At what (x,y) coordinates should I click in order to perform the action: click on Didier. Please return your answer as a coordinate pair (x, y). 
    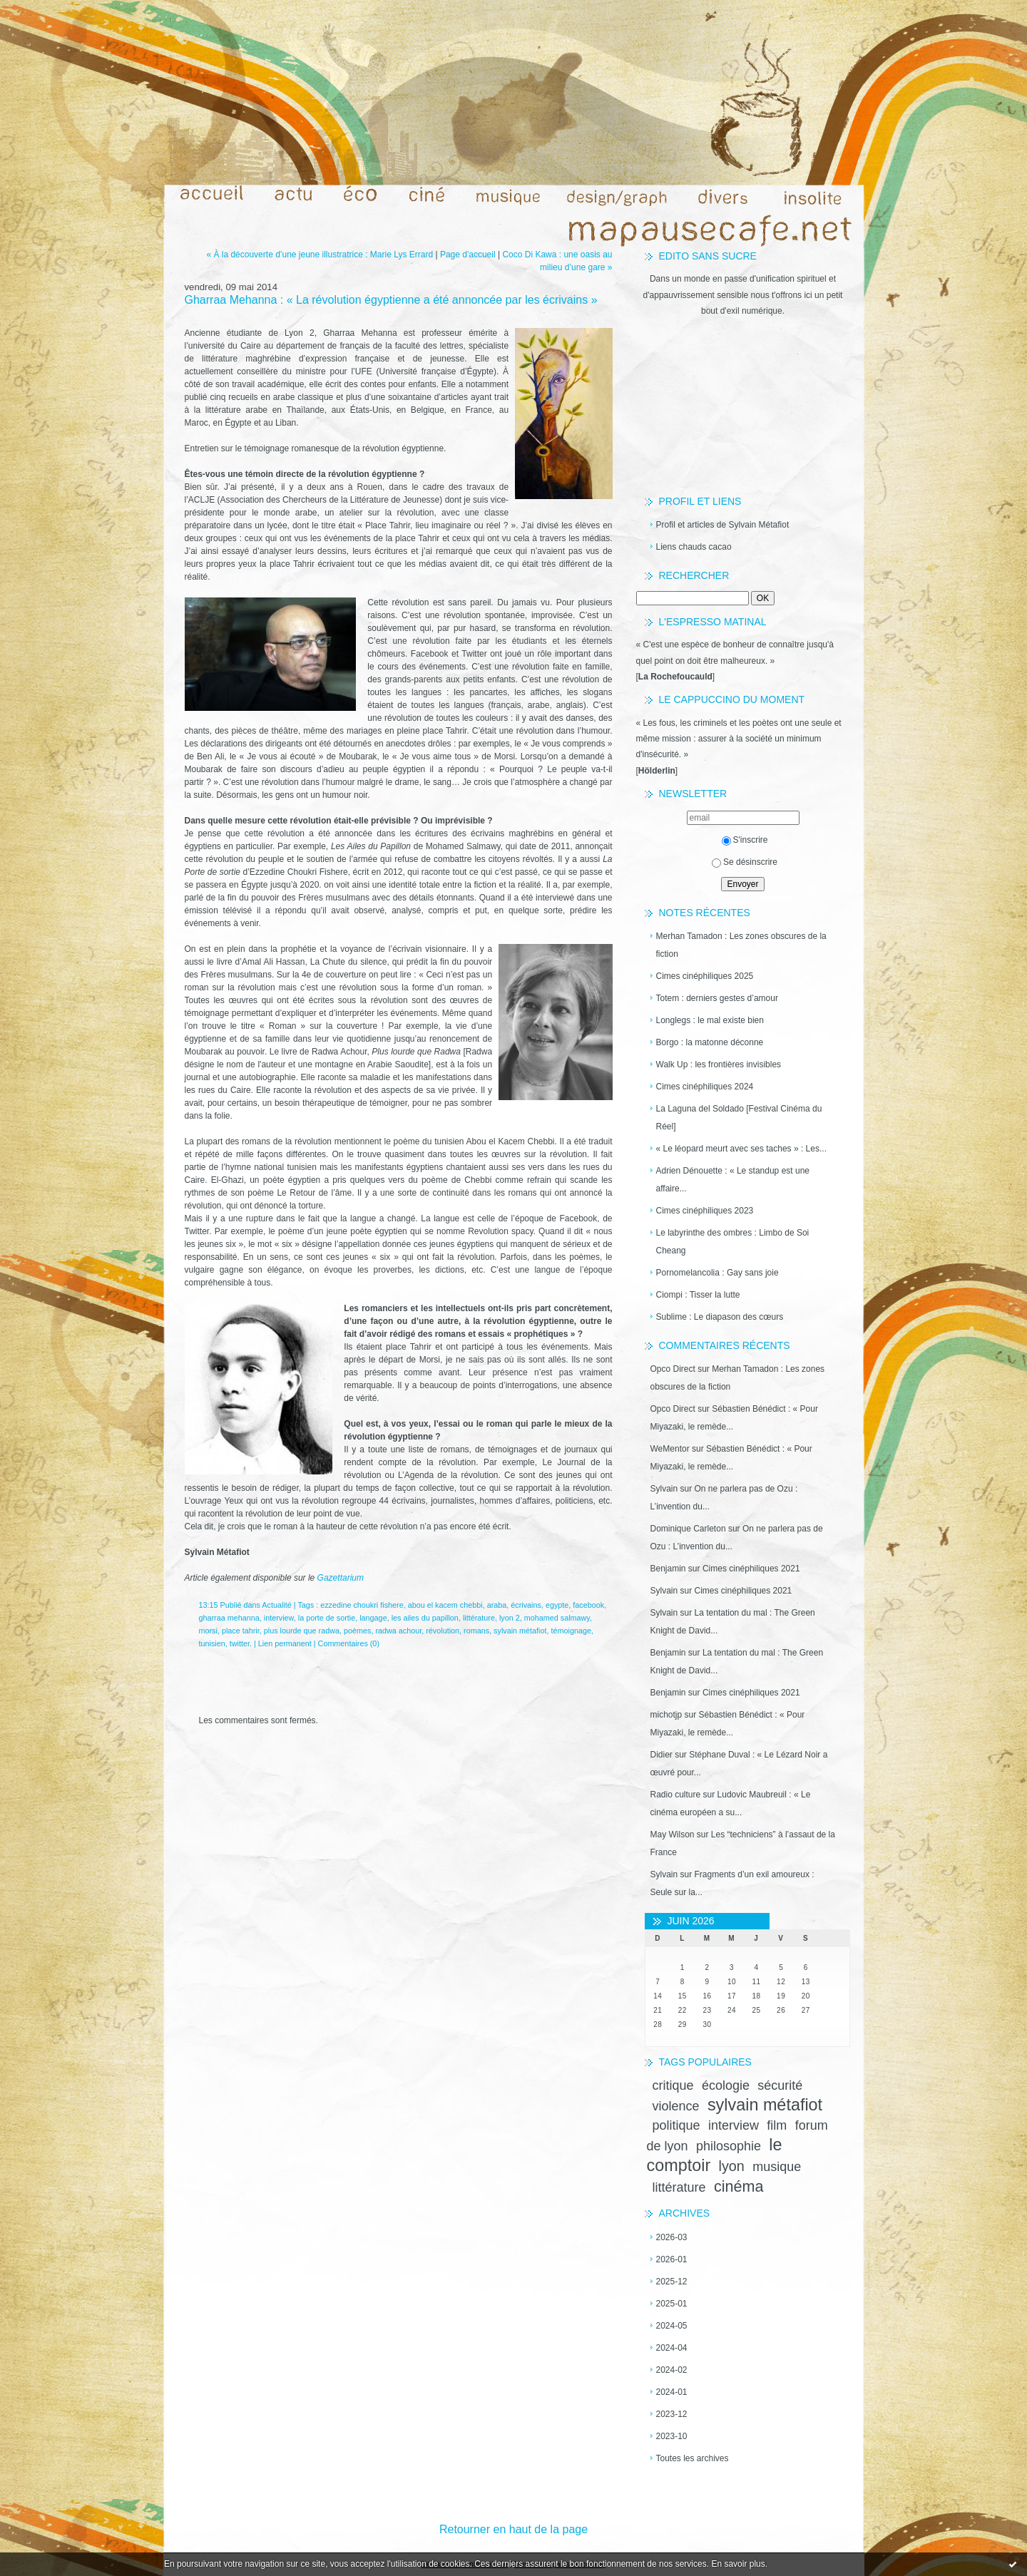
    Looking at the image, I should click on (661, 1755).